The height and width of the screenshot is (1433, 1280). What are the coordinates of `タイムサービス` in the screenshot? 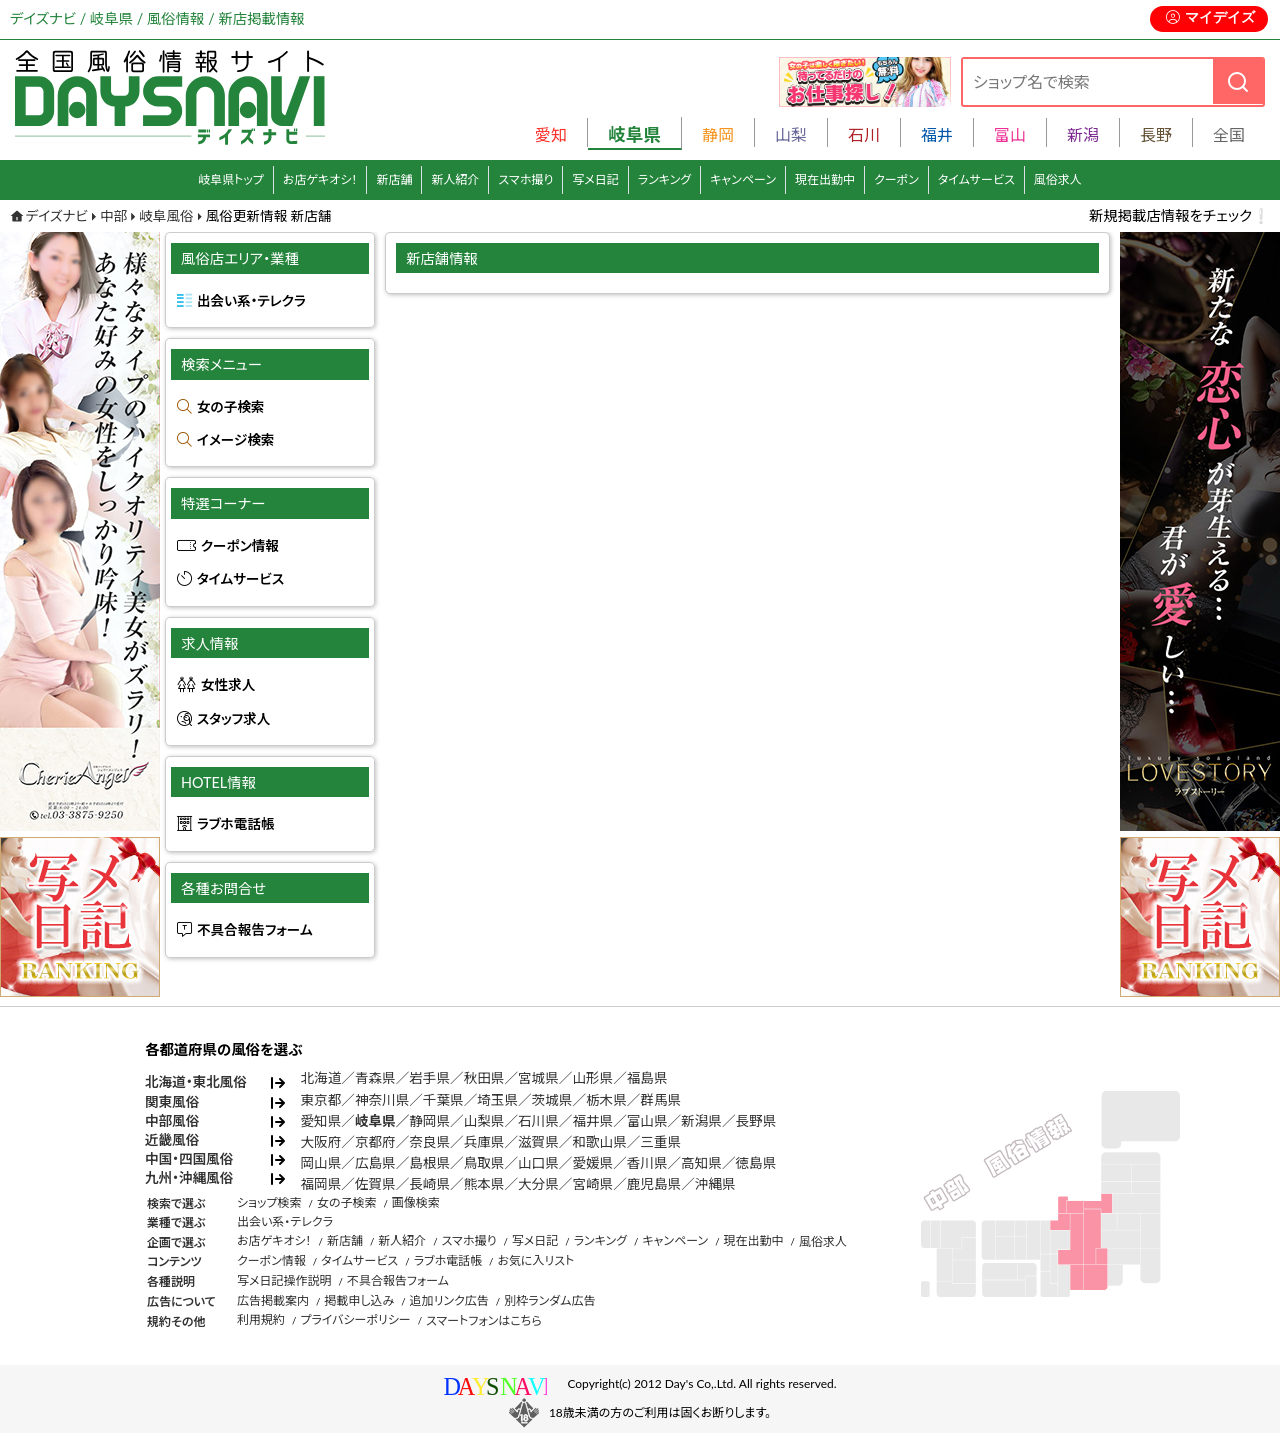 It's located at (976, 179).